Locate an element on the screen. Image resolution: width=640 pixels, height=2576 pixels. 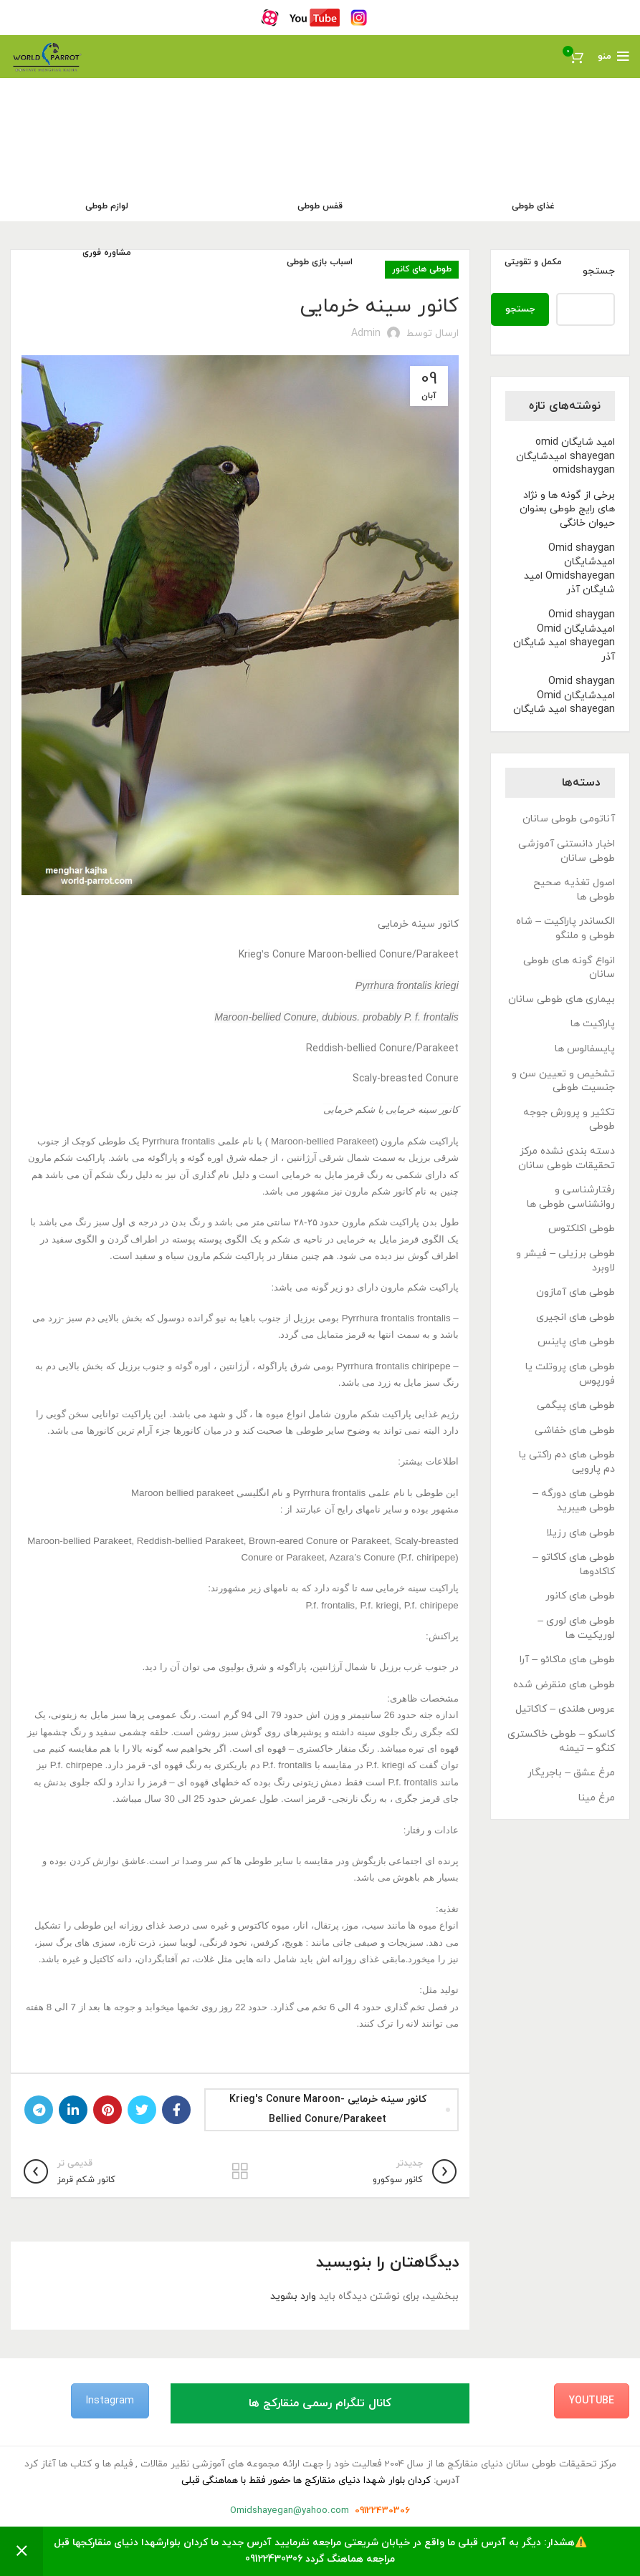
طوطی های ماکائو – آرا is located at coordinates (567, 1659).